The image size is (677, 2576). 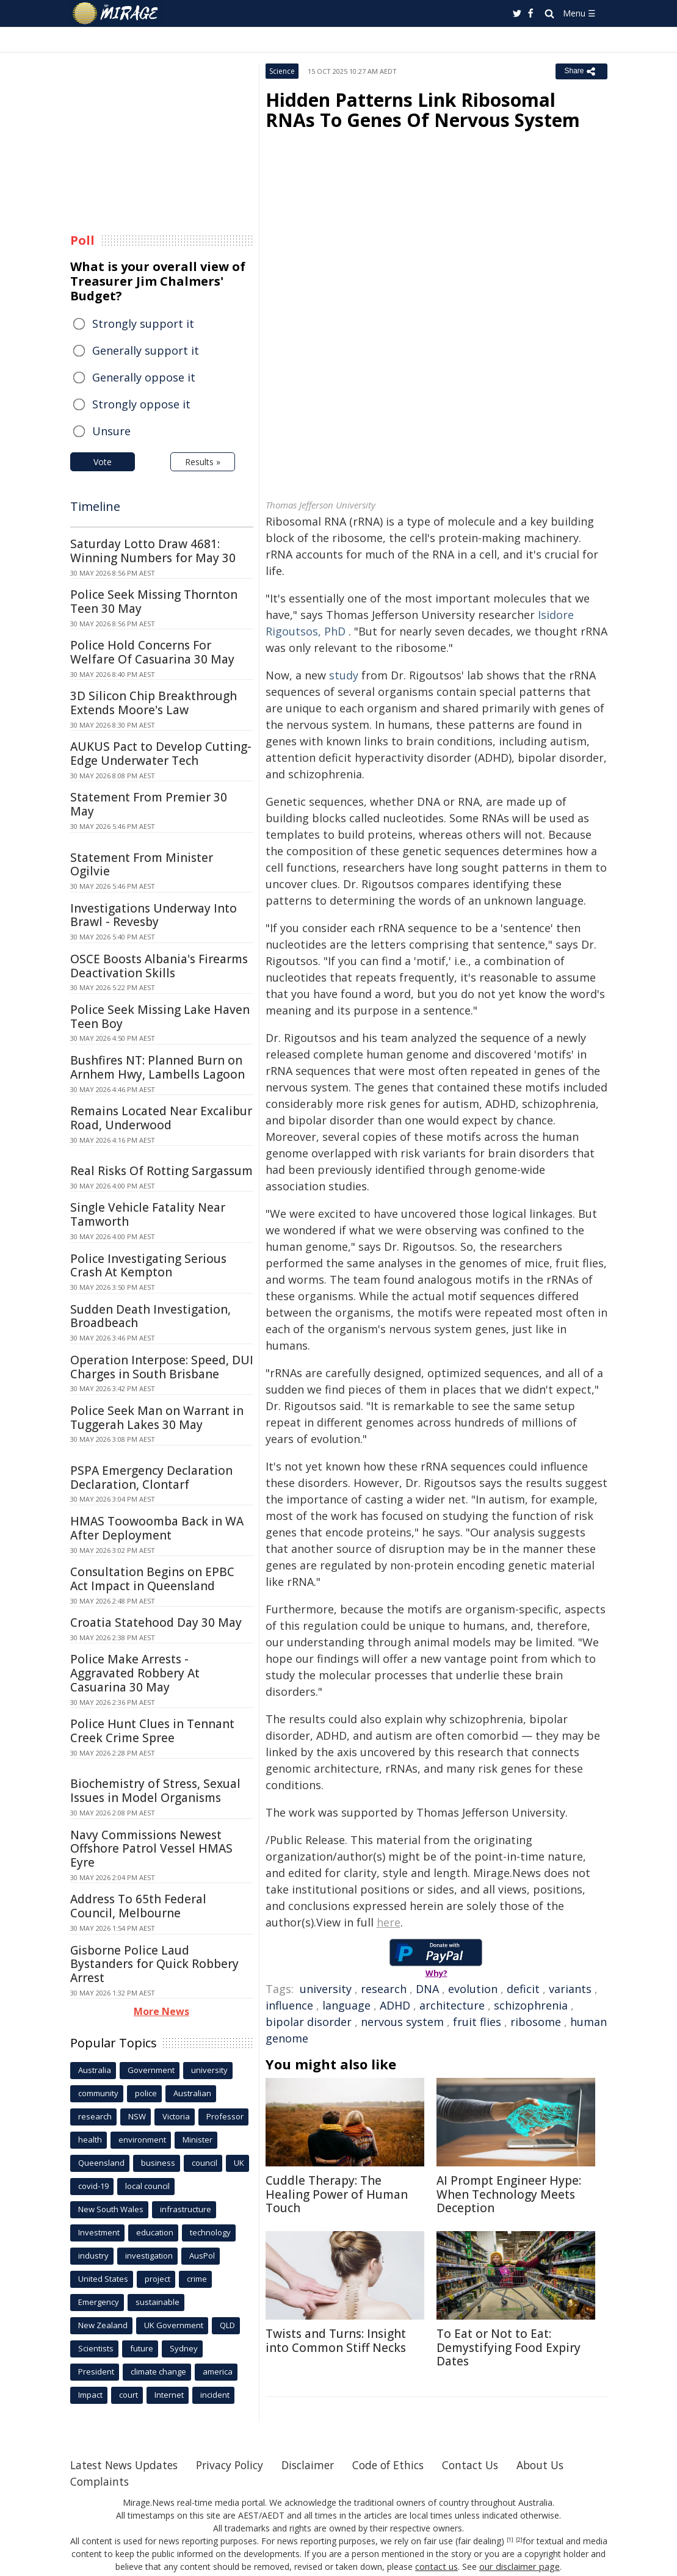 I want to click on Police Seek Man on Warrant in Tuggerah Lakes 30 May, so click(x=157, y=1418).